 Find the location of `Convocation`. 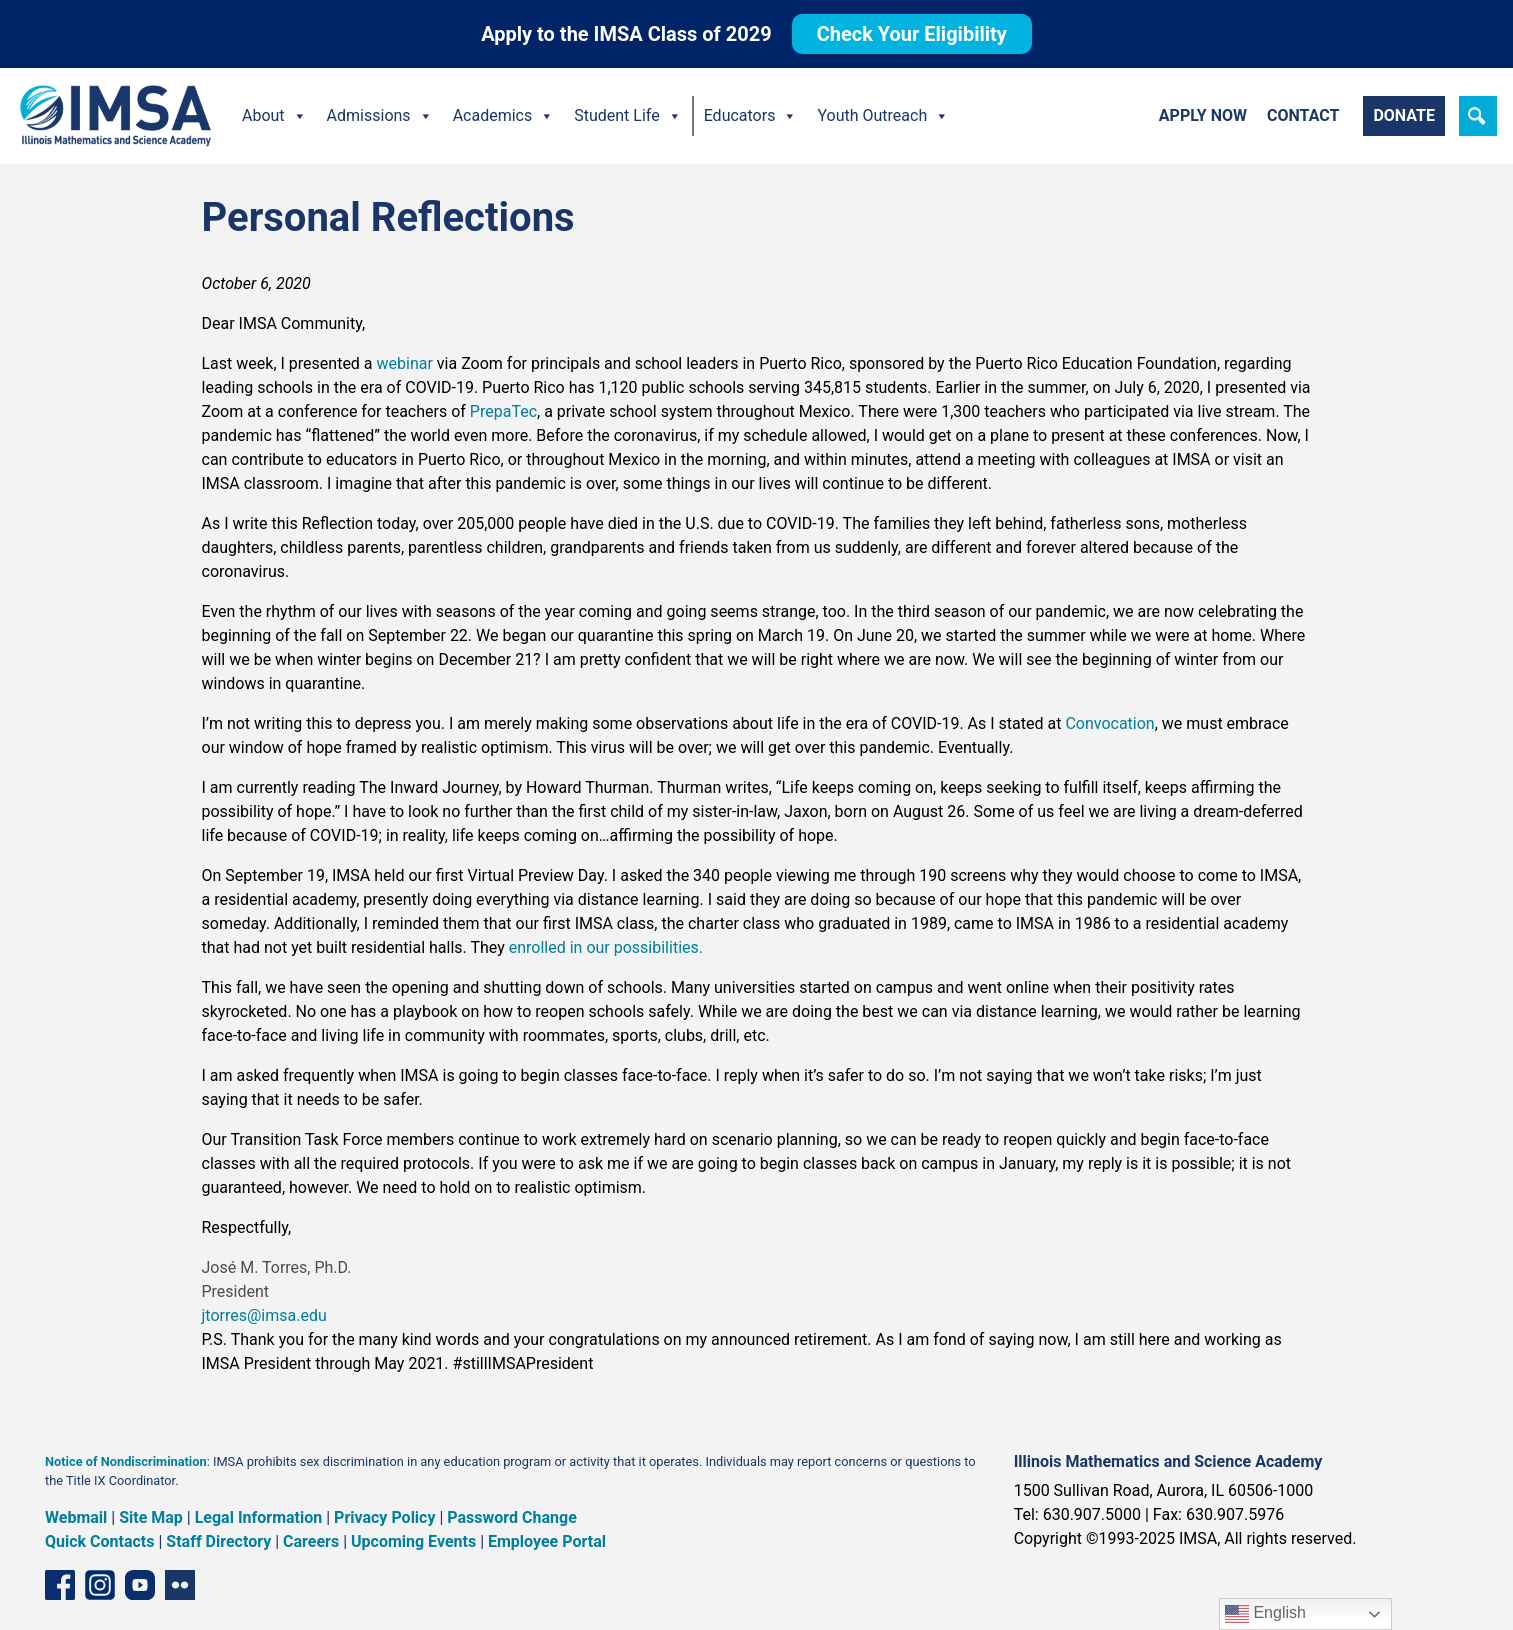

Convocation is located at coordinates (1109, 723).